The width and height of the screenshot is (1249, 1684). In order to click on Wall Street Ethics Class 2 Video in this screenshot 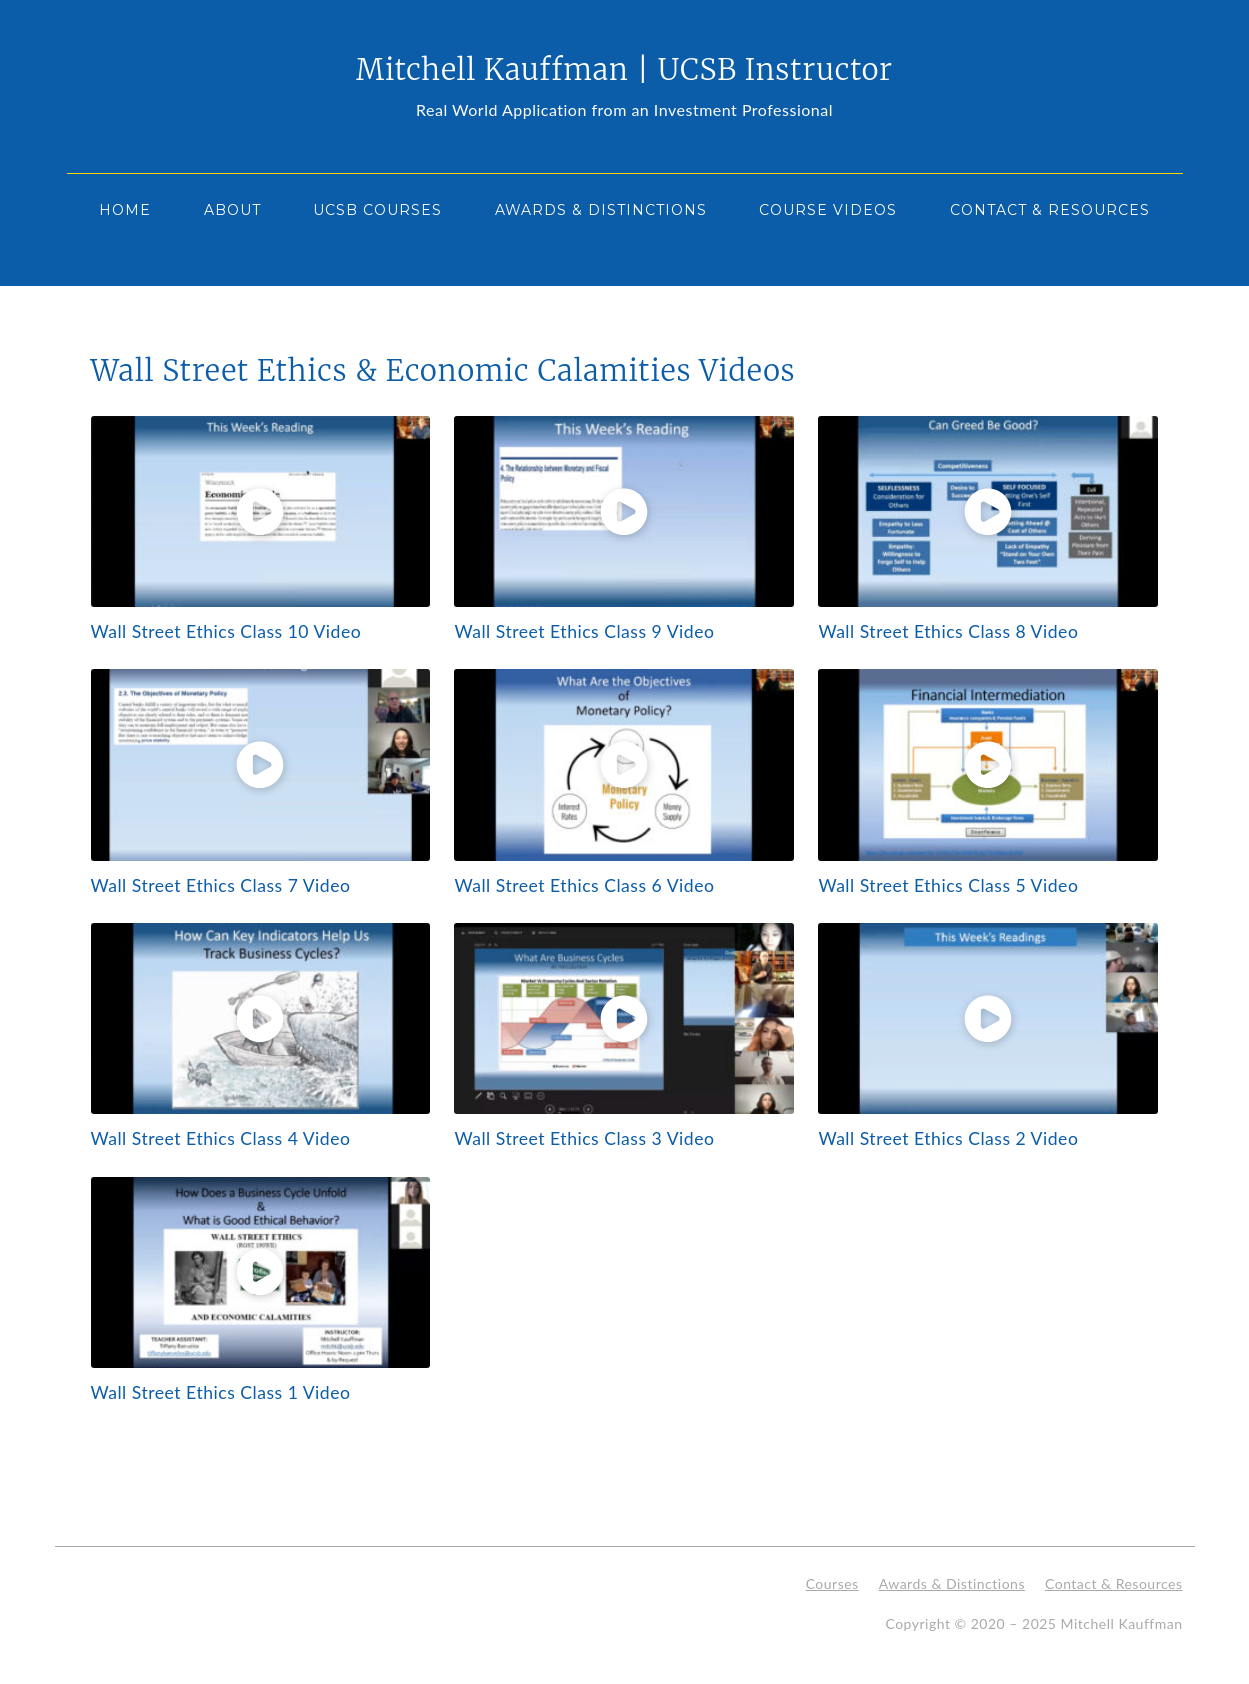, I will do `click(948, 1138)`.